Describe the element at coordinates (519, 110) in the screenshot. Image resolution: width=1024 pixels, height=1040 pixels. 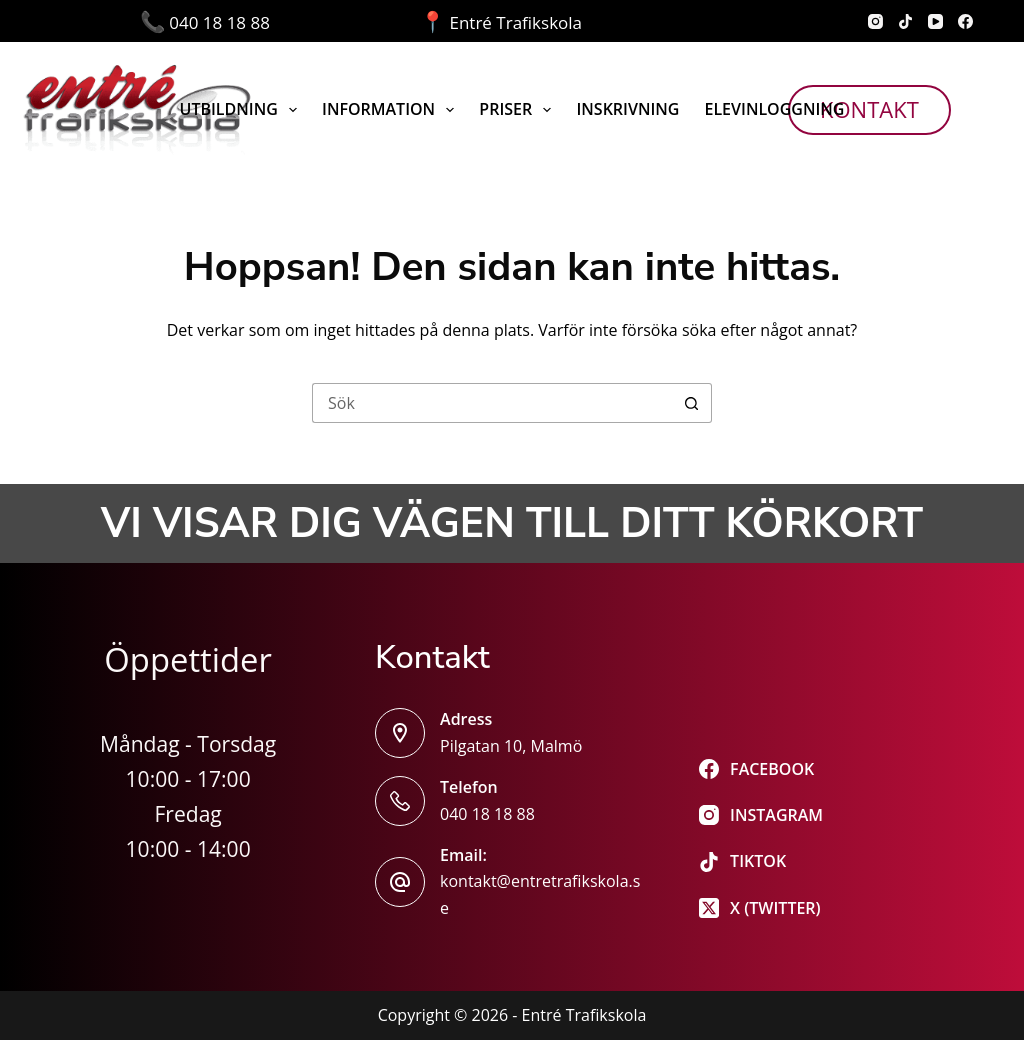
I see `Priser` at that location.